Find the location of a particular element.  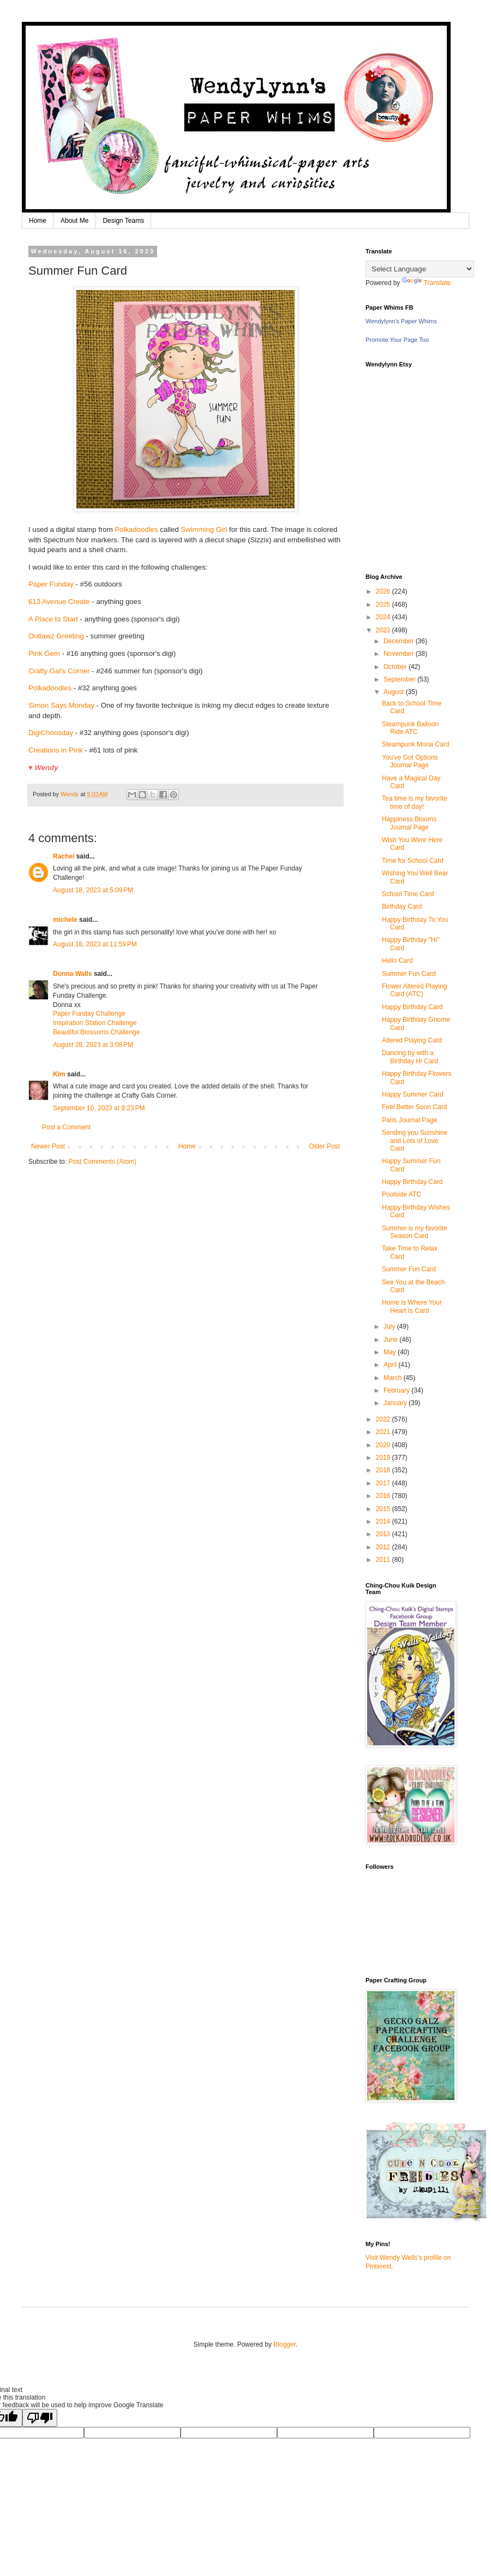

Rachel is located at coordinates (63, 856).